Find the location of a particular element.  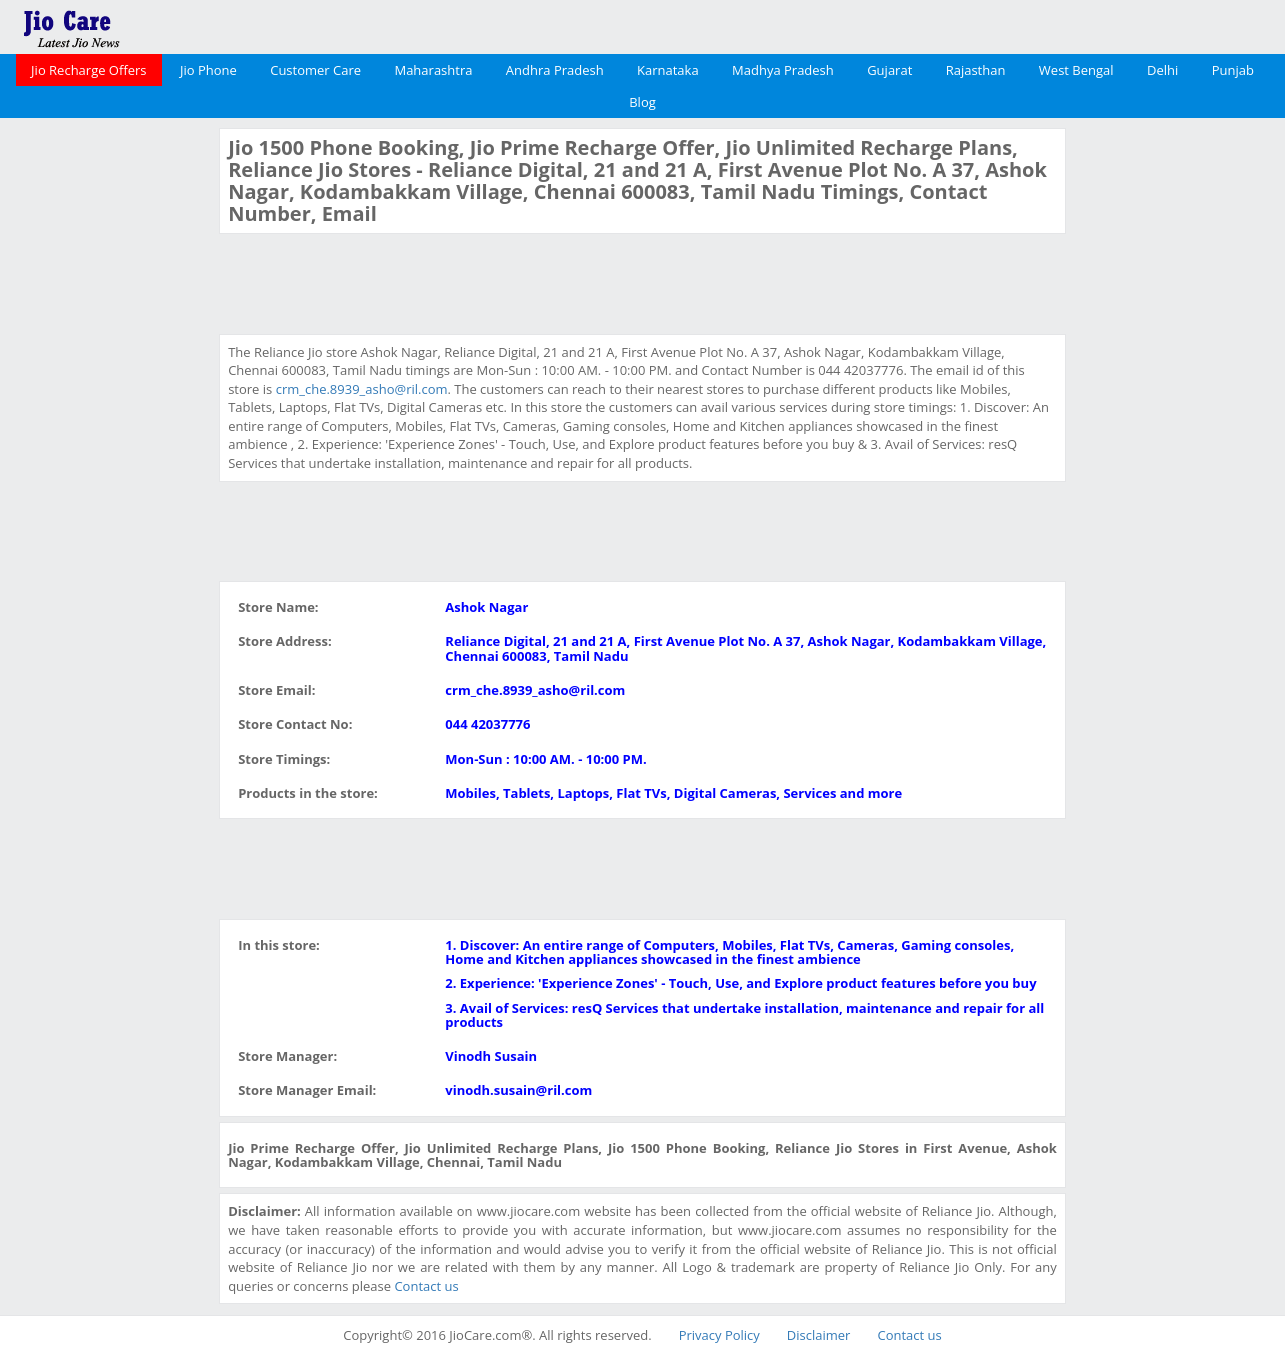

Maharashtra is located at coordinates (433, 70).